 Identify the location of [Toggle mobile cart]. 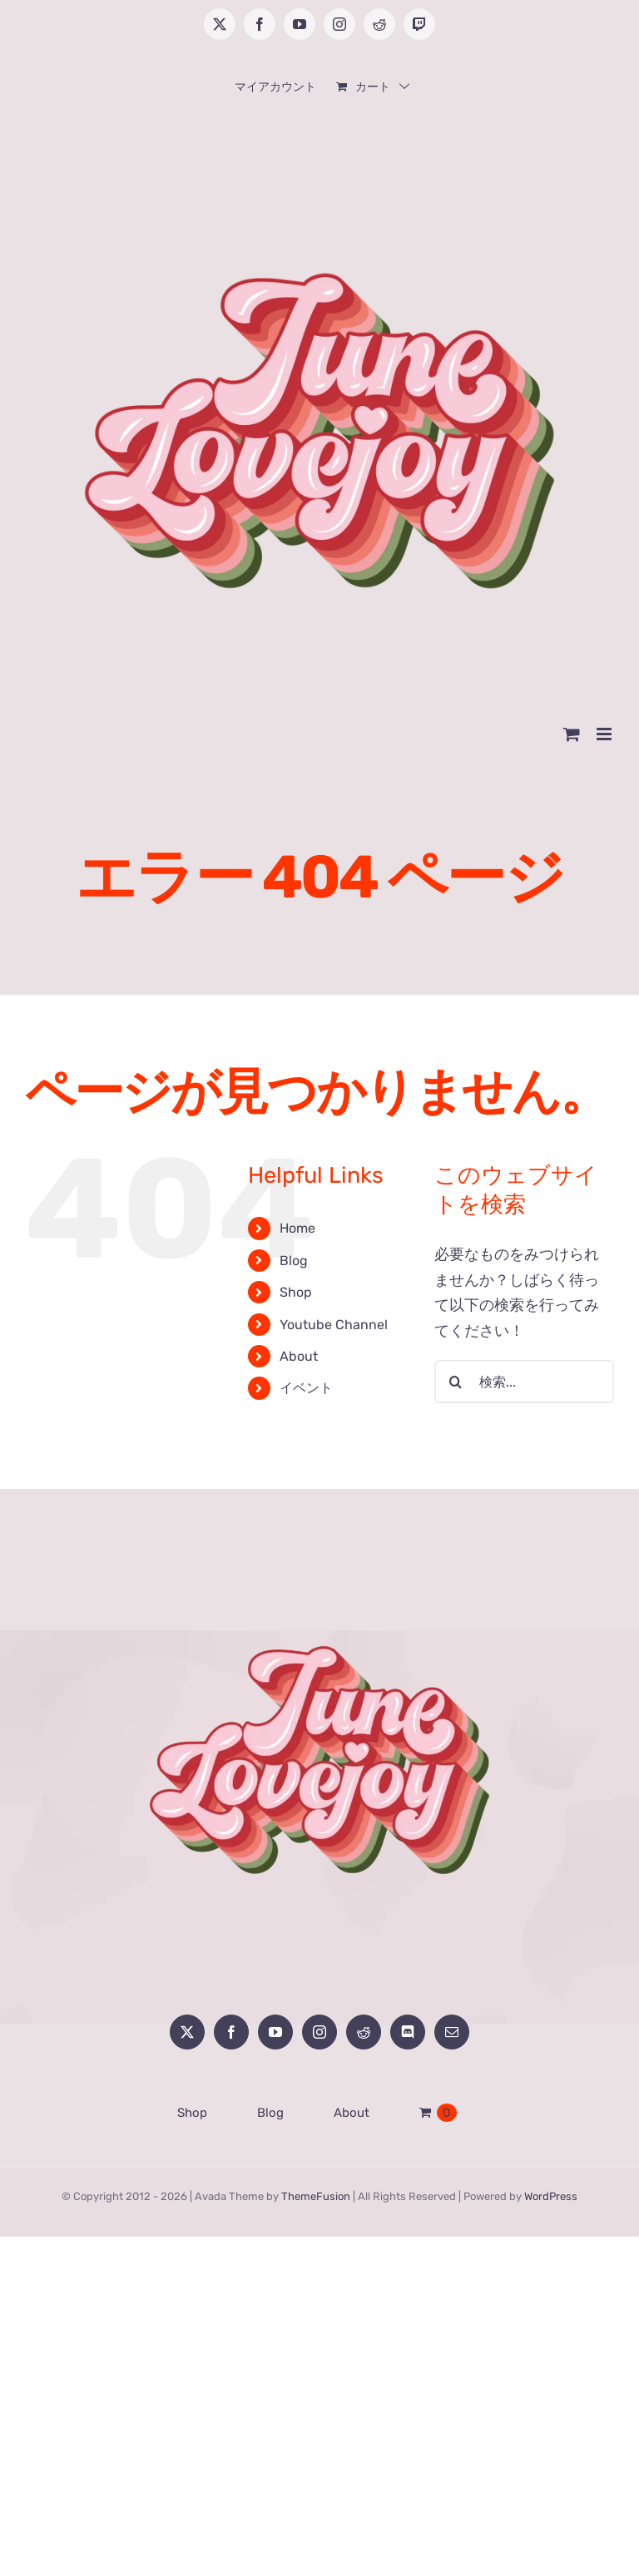
(571, 734).